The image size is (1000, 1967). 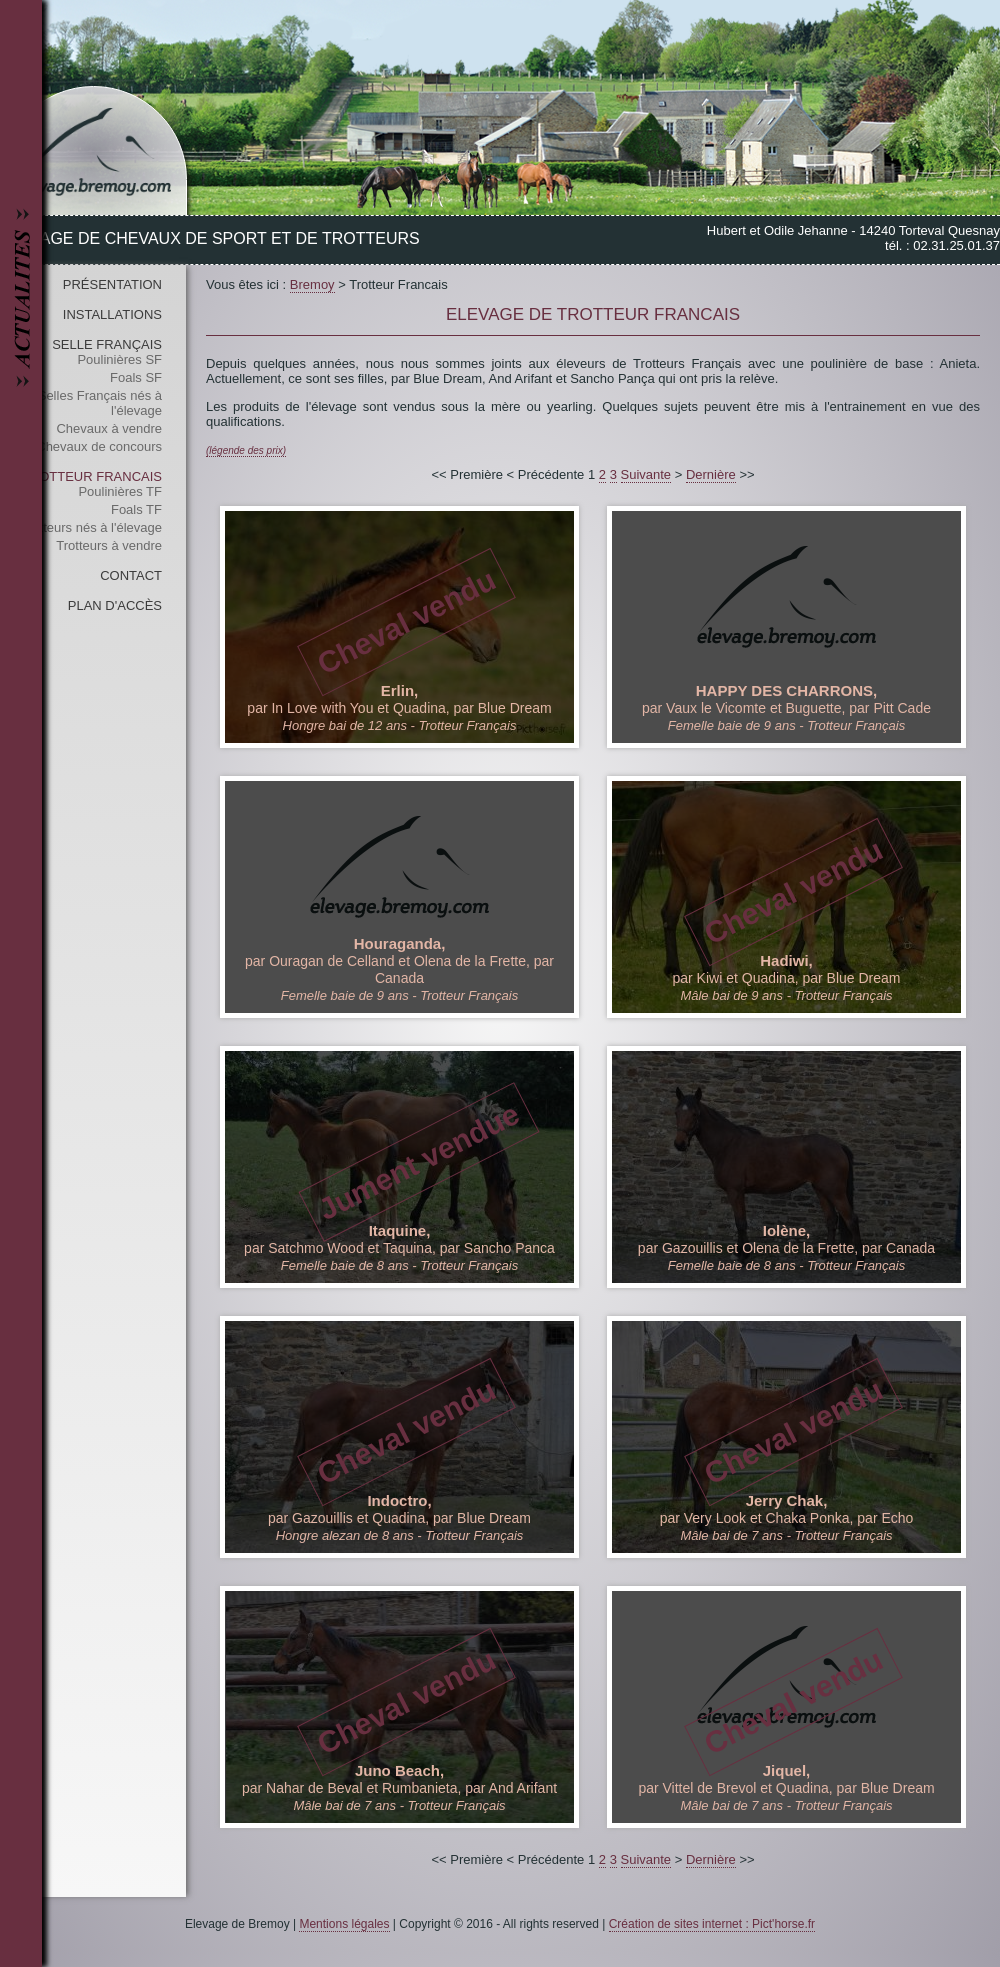 I want to click on Présentation, so click(x=112, y=284).